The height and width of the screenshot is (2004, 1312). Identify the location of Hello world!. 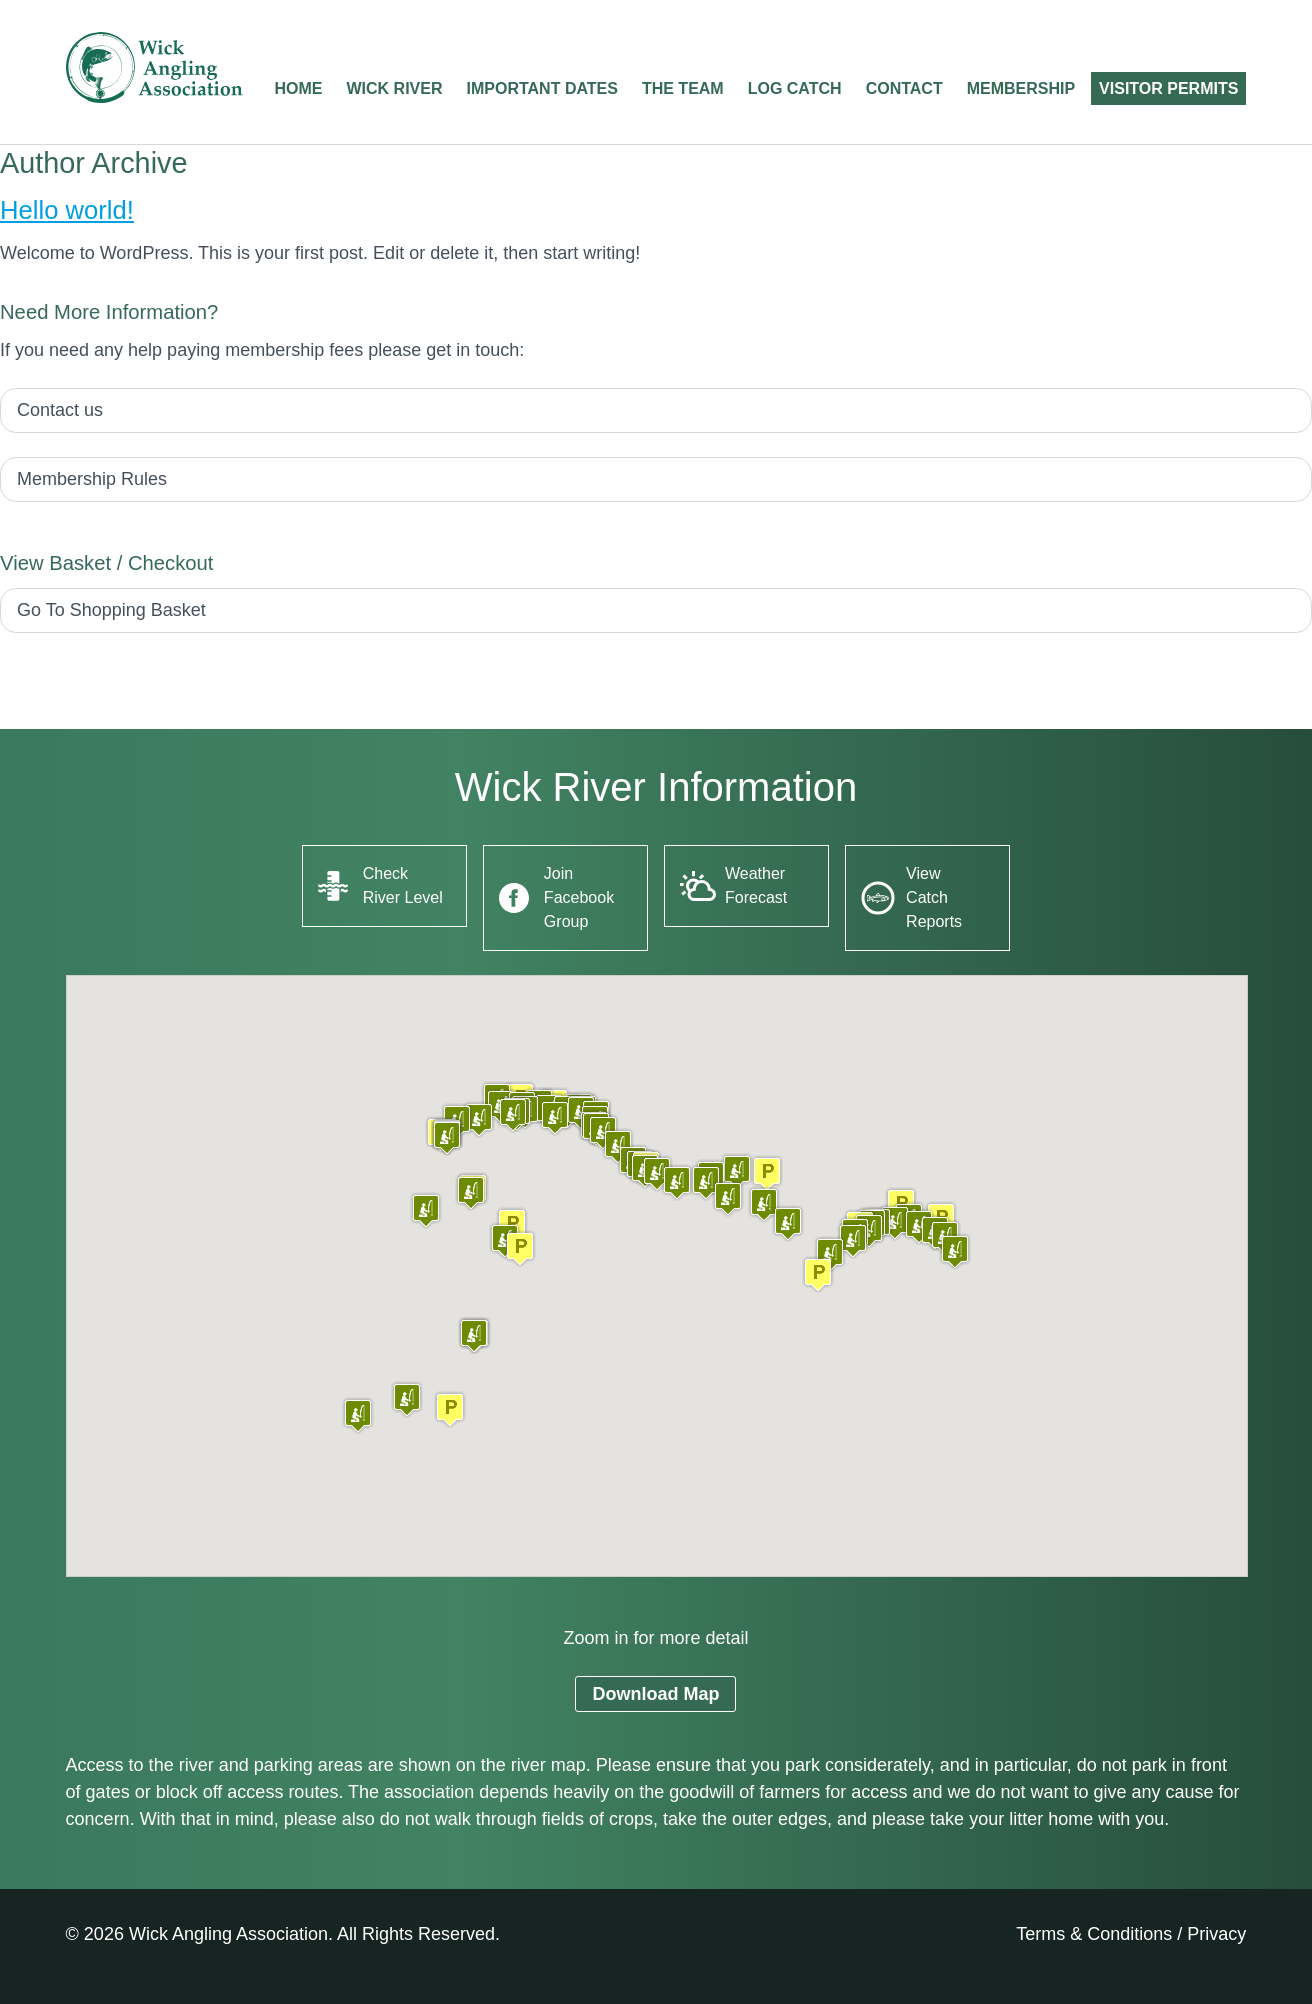
(67, 210).